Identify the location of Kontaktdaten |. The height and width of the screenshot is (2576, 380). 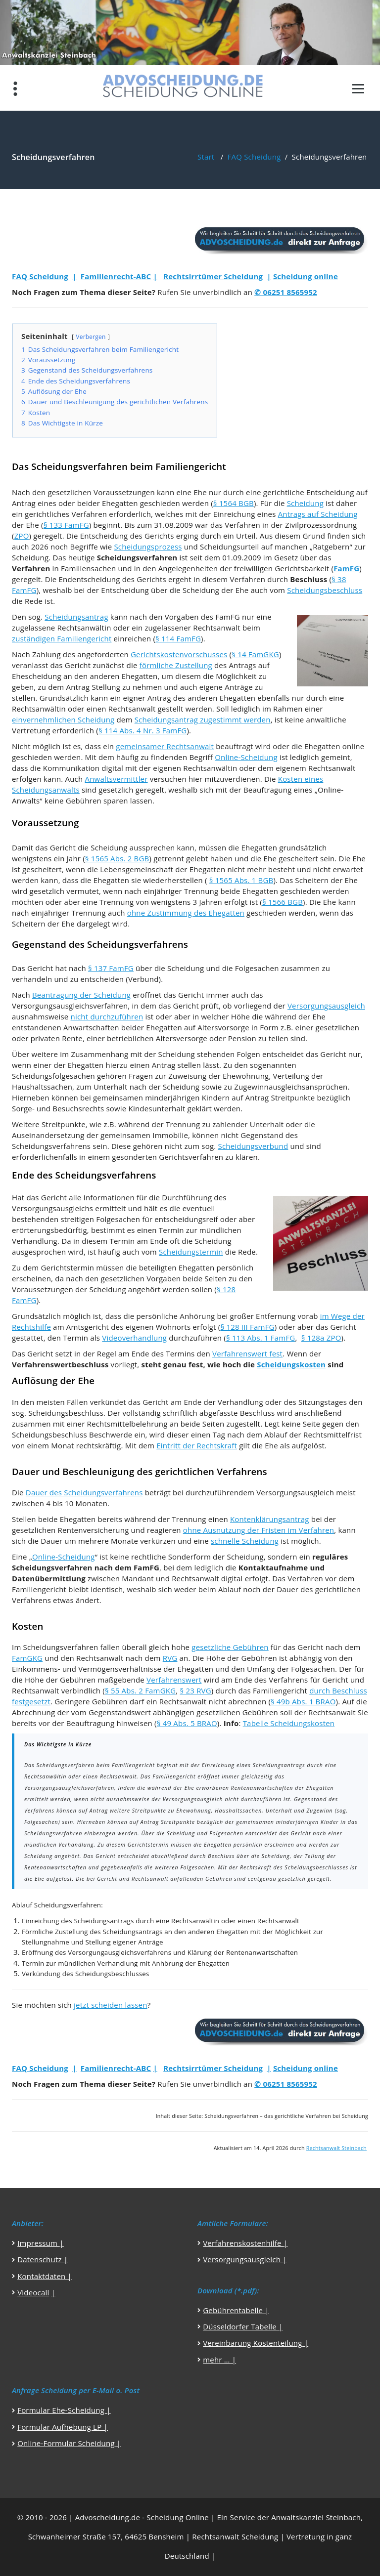
(44, 2276).